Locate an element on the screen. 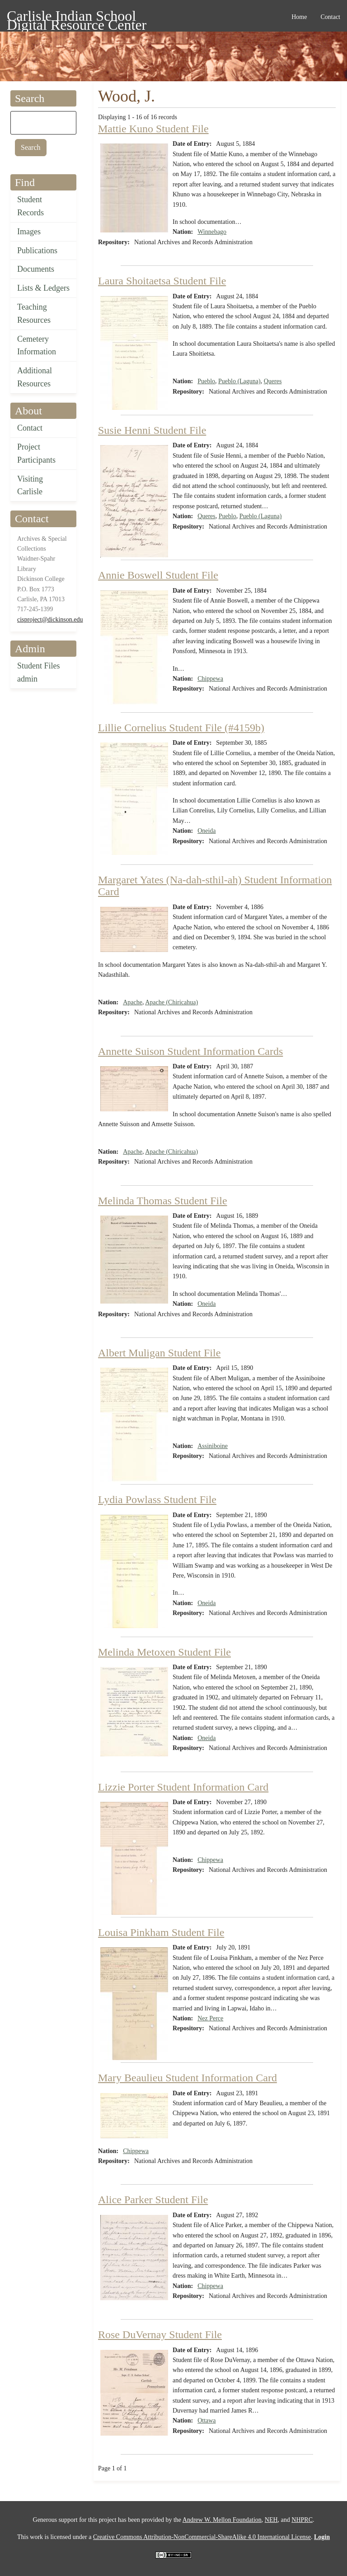 This screenshot has width=347, height=2576. cisproject@dickinson.edu is located at coordinates (50, 619).